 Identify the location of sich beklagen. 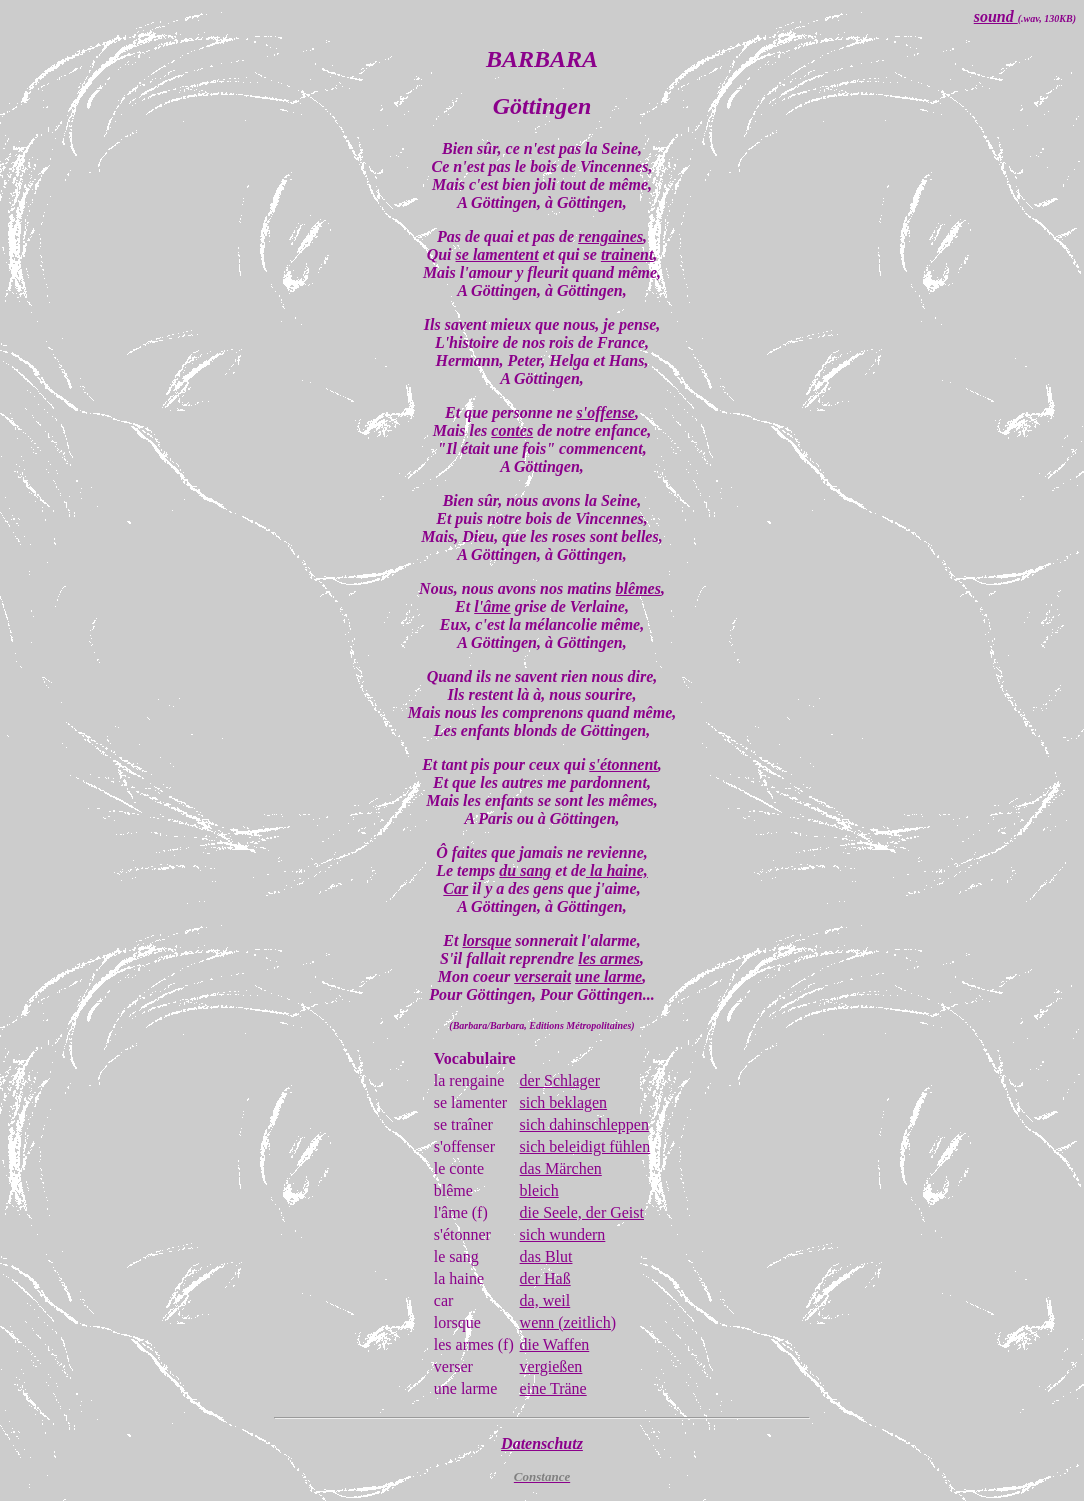
(564, 1102).